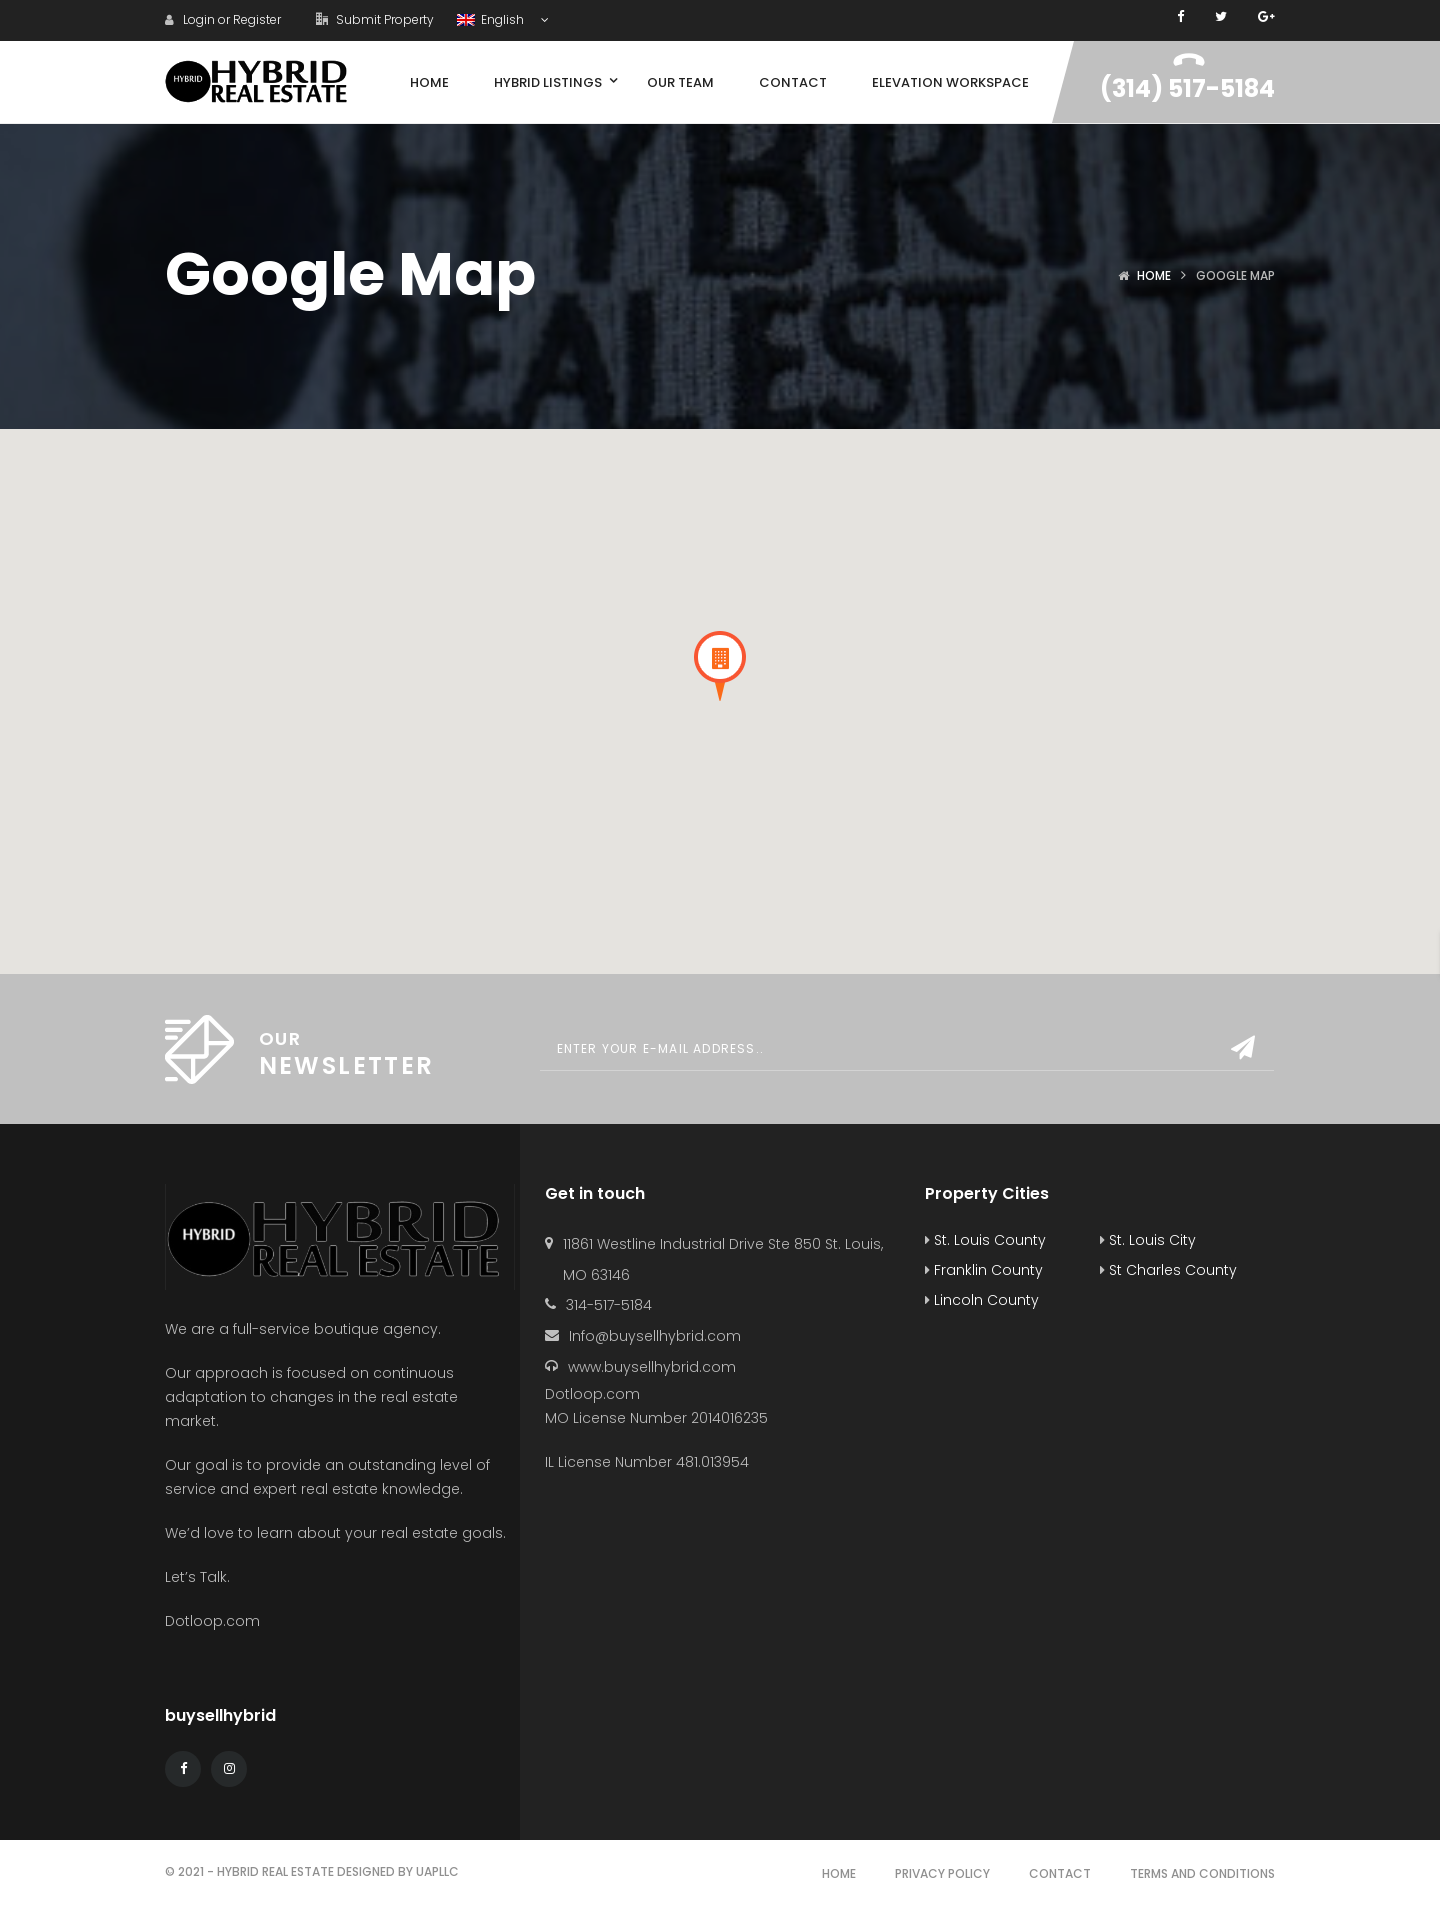 This screenshot has width=1440, height=1908. I want to click on St Charles County, so click(1168, 1270).